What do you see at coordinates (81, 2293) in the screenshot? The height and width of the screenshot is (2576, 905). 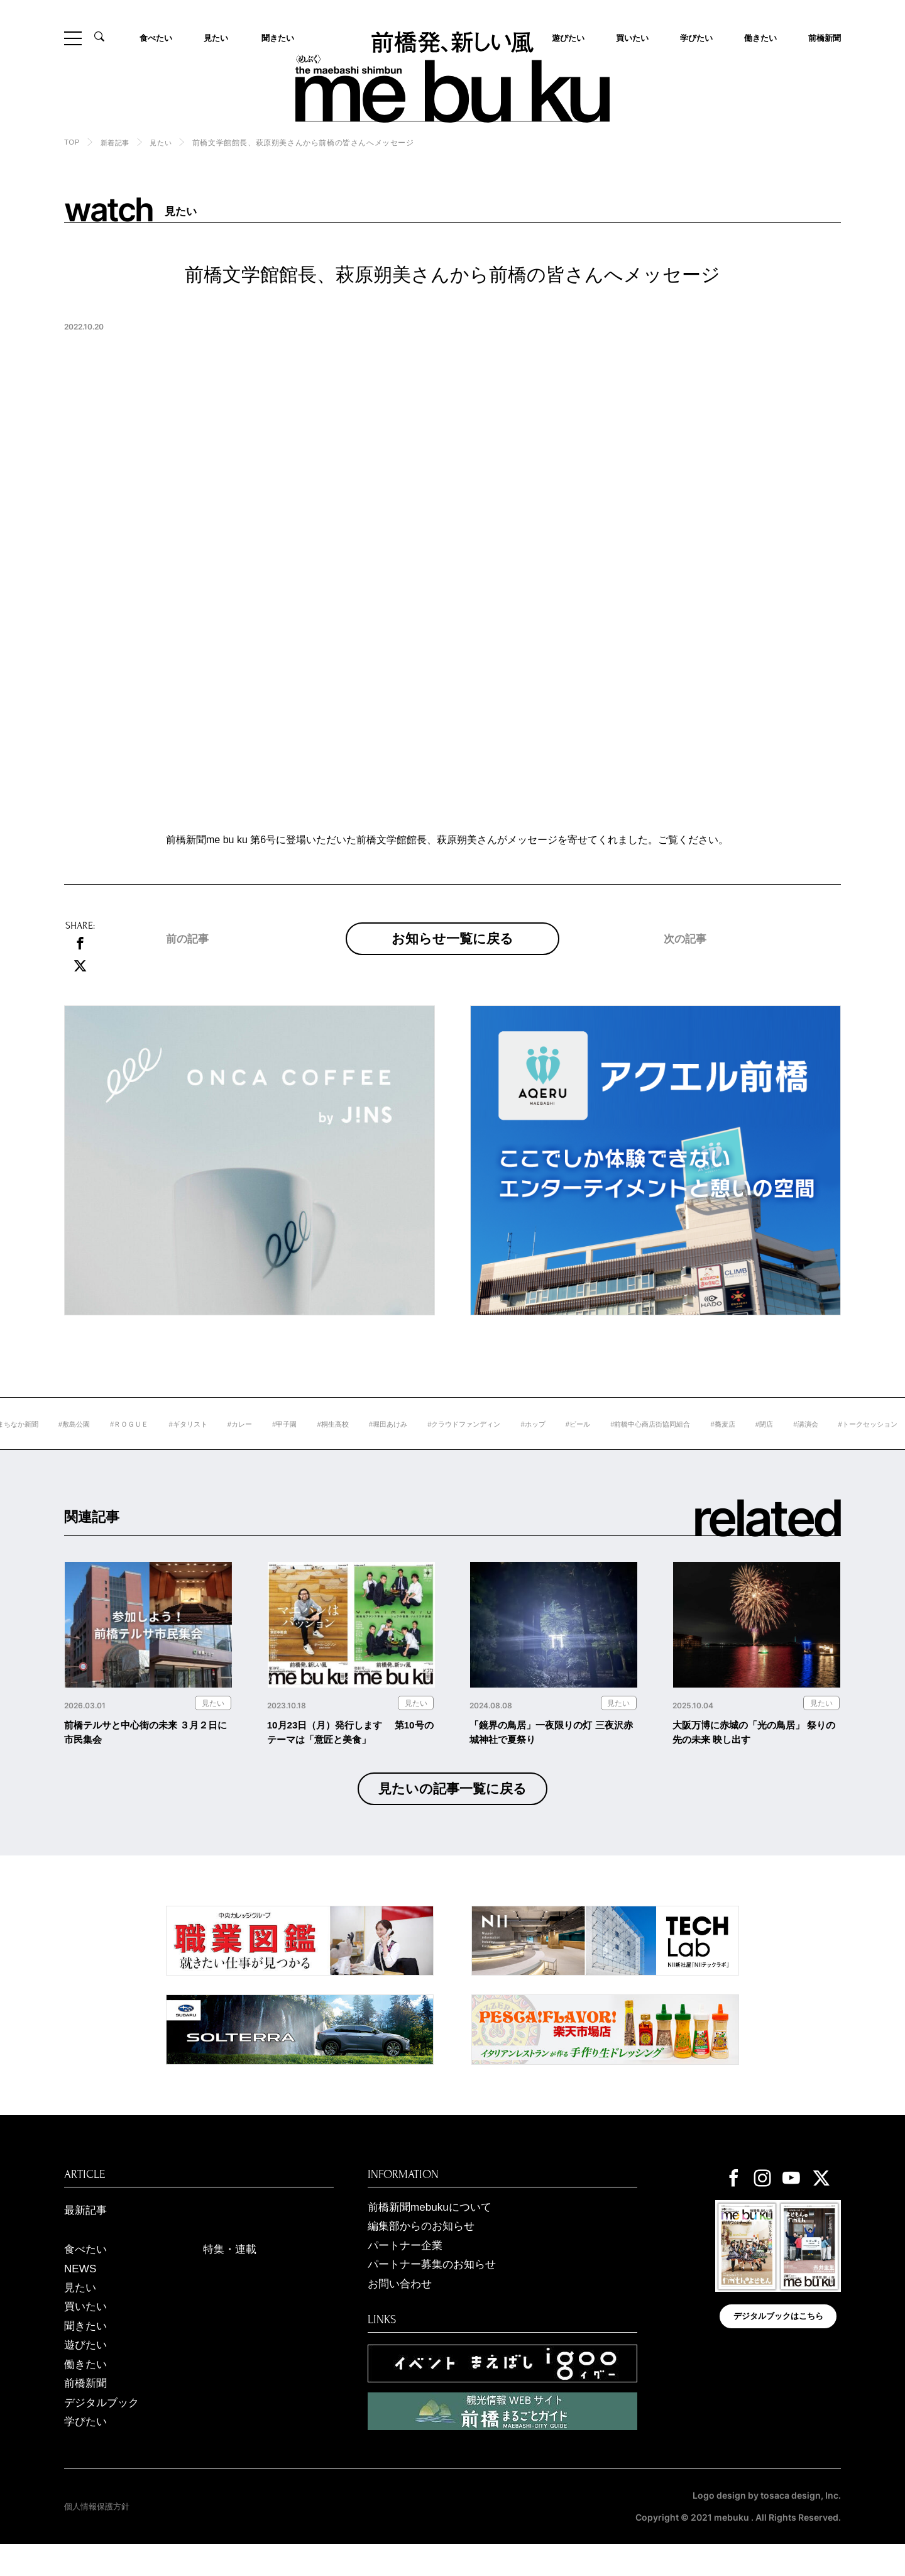 I see `NEWS` at bounding box center [81, 2293].